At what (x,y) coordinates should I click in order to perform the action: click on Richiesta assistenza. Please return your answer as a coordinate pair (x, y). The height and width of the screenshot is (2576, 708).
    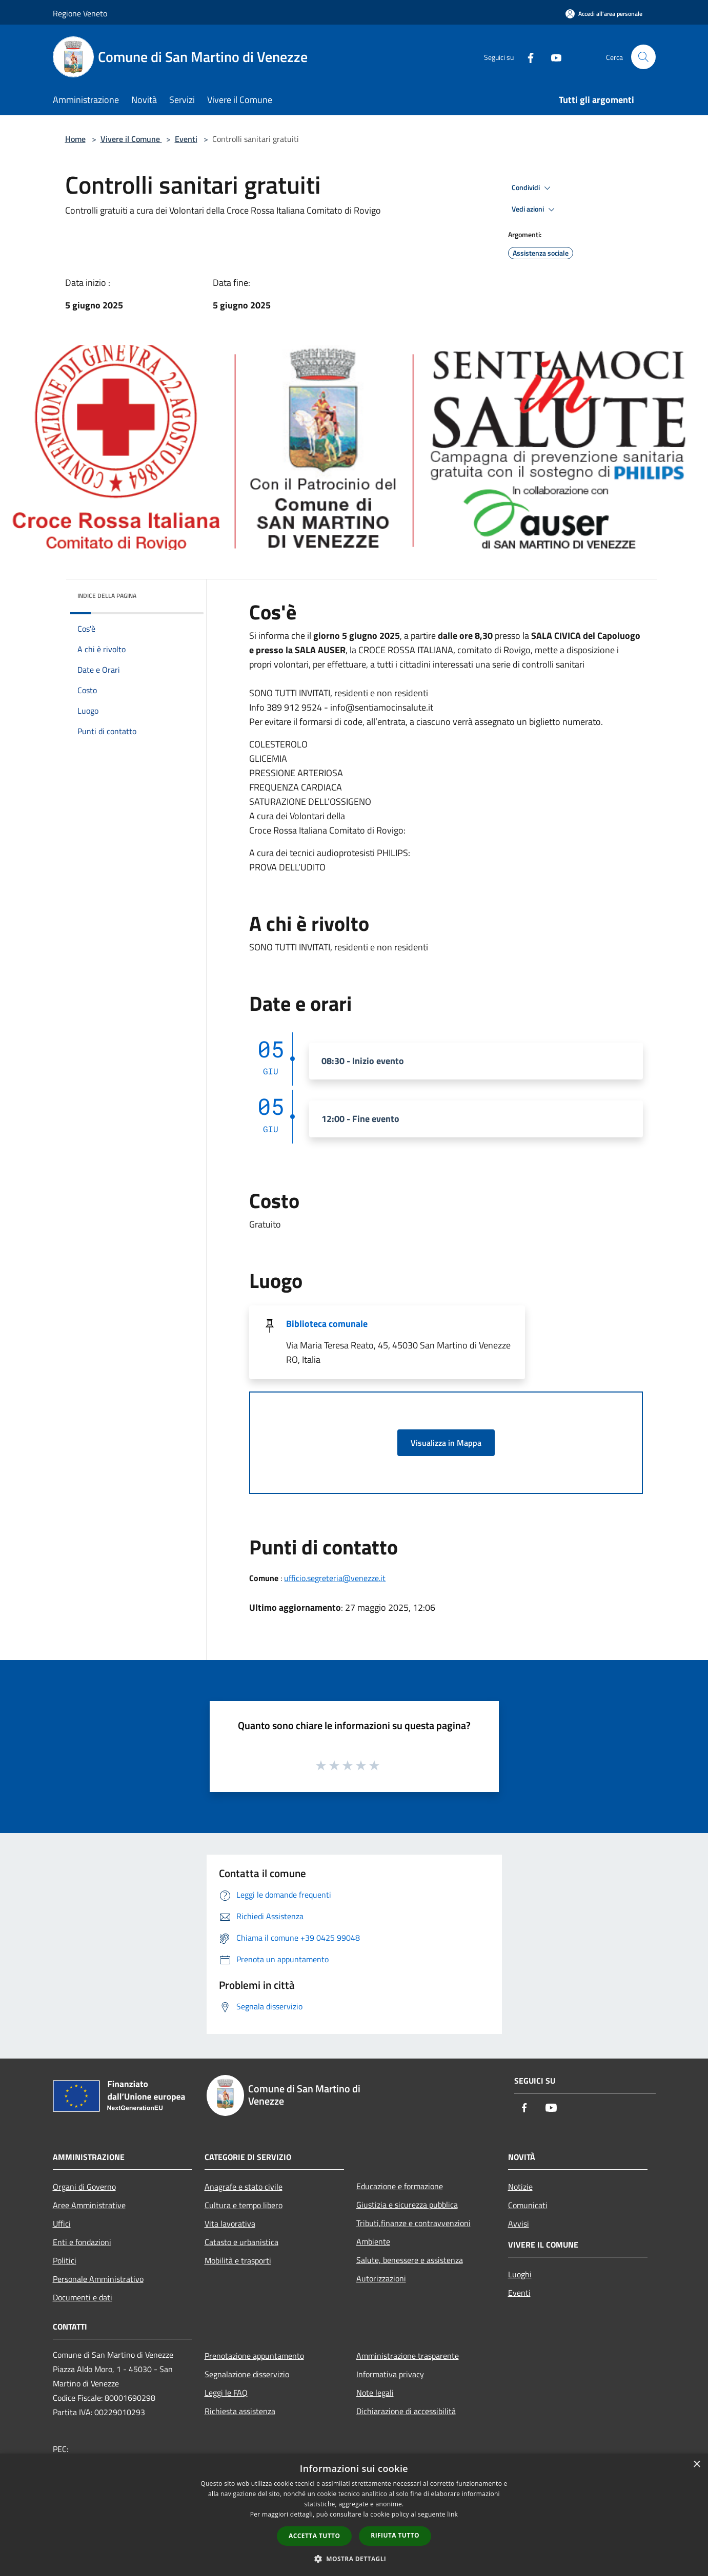
    Looking at the image, I should click on (240, 2411).